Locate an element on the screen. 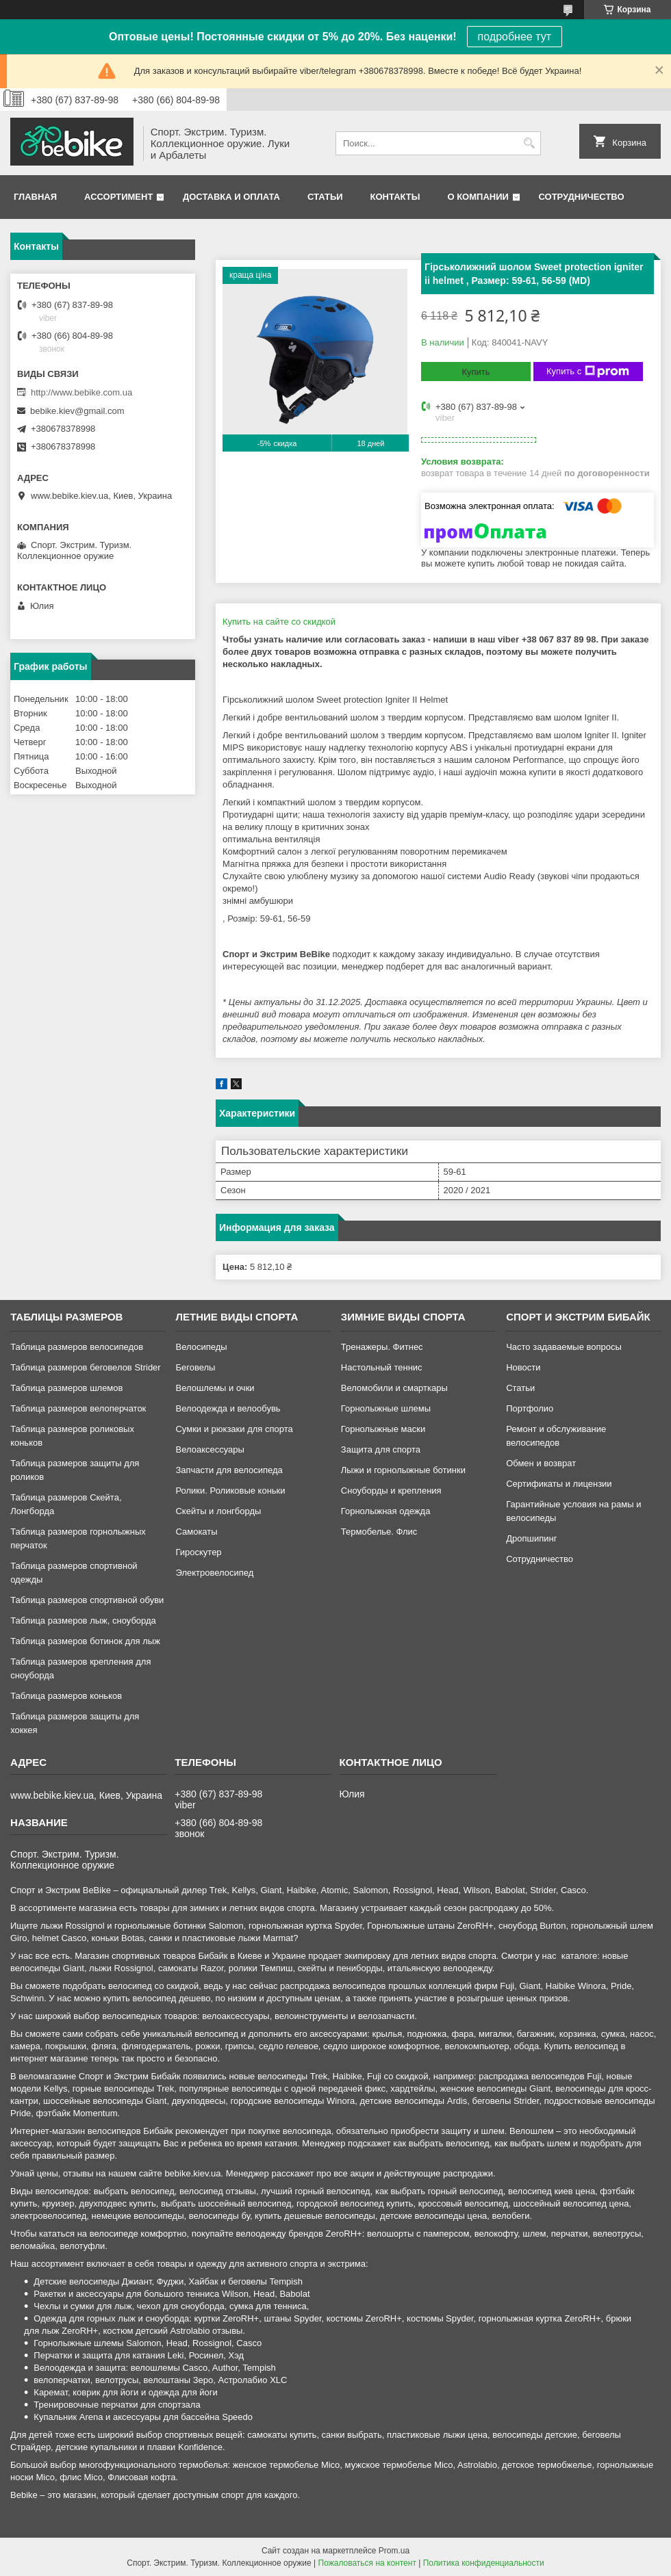 Image resolution: width=671 pixels, height=2576 pixels. bebike.kiev@gmail.com is located at coordinates (77, 411).